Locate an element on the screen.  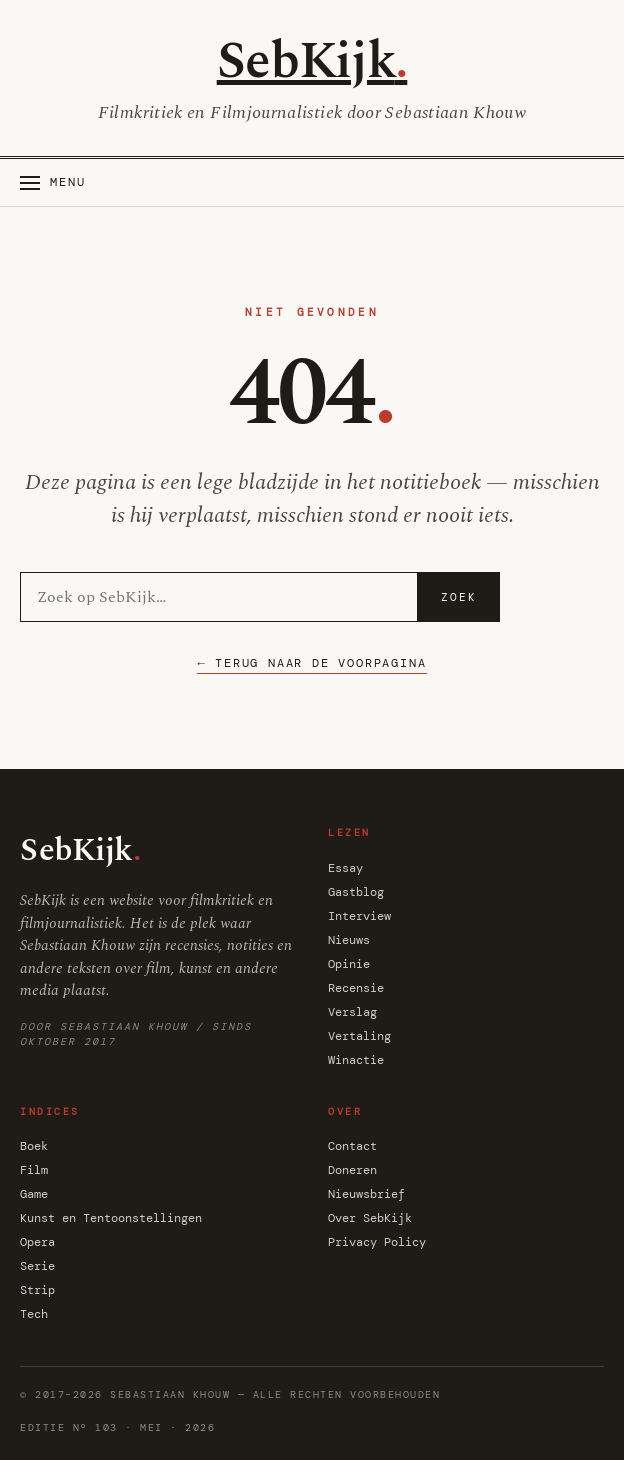
Recensie is located at coordinates (356, 988).